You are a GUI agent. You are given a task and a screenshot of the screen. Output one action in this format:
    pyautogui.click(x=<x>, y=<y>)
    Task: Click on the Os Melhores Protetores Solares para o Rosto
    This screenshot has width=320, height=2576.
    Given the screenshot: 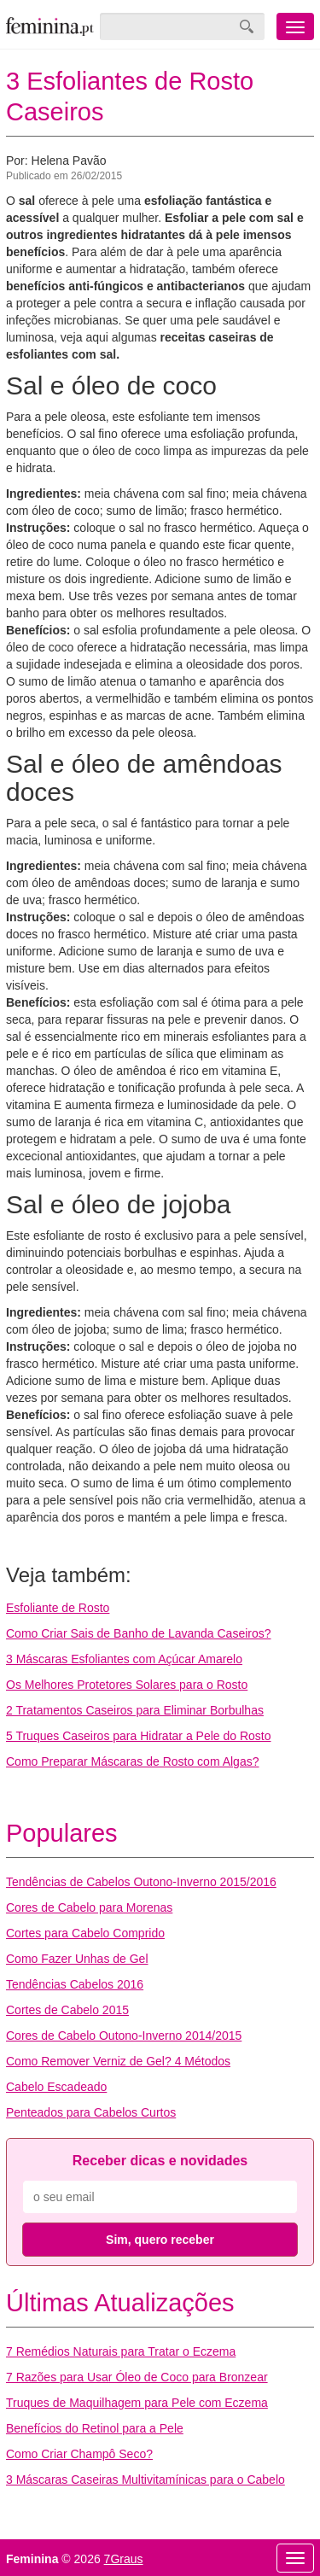 What is the action you would take?
    pyautogui.click(x=126, y=1684)
    